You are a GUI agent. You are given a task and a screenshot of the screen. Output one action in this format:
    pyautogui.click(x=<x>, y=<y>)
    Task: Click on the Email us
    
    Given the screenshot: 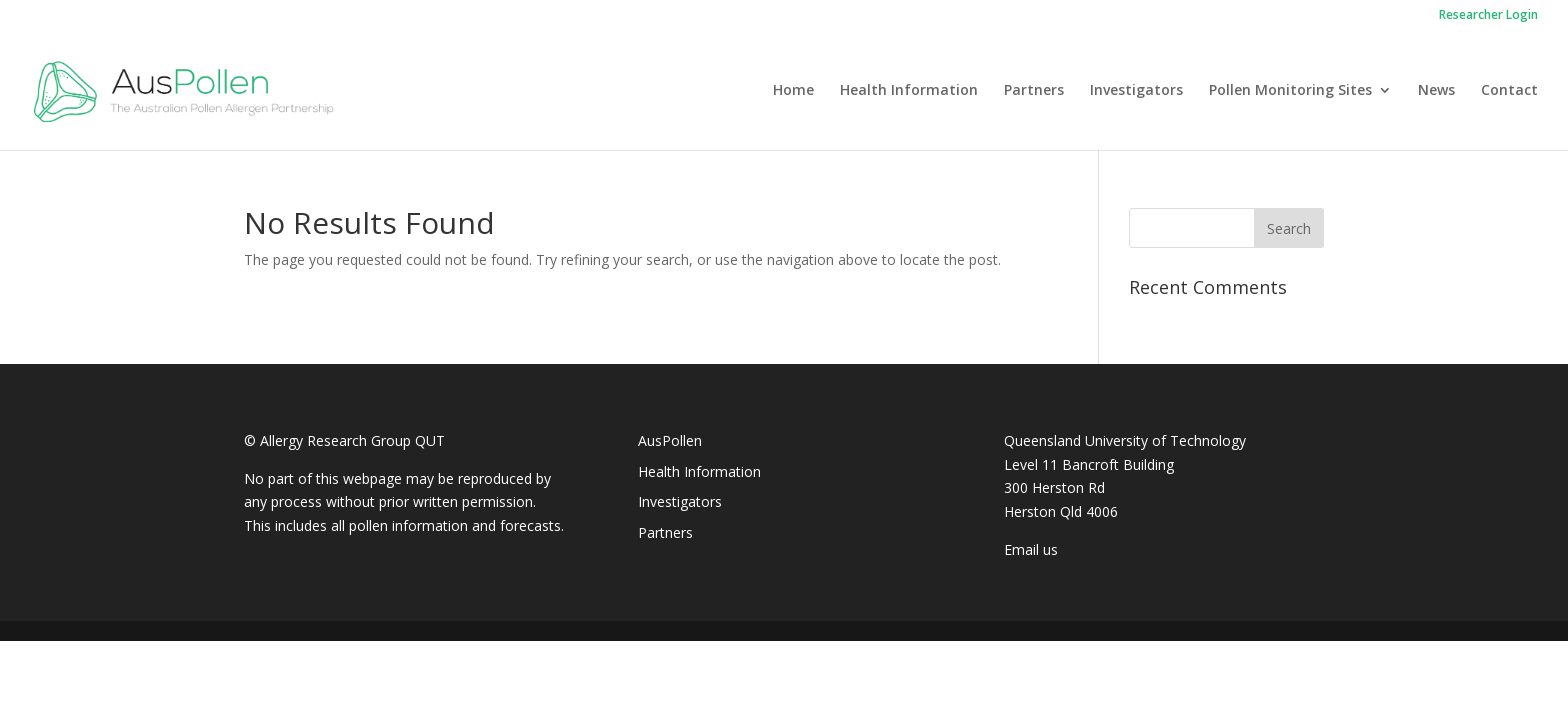 What is the action you would take?
    pyautogui.click(x=1031, y=549)
    